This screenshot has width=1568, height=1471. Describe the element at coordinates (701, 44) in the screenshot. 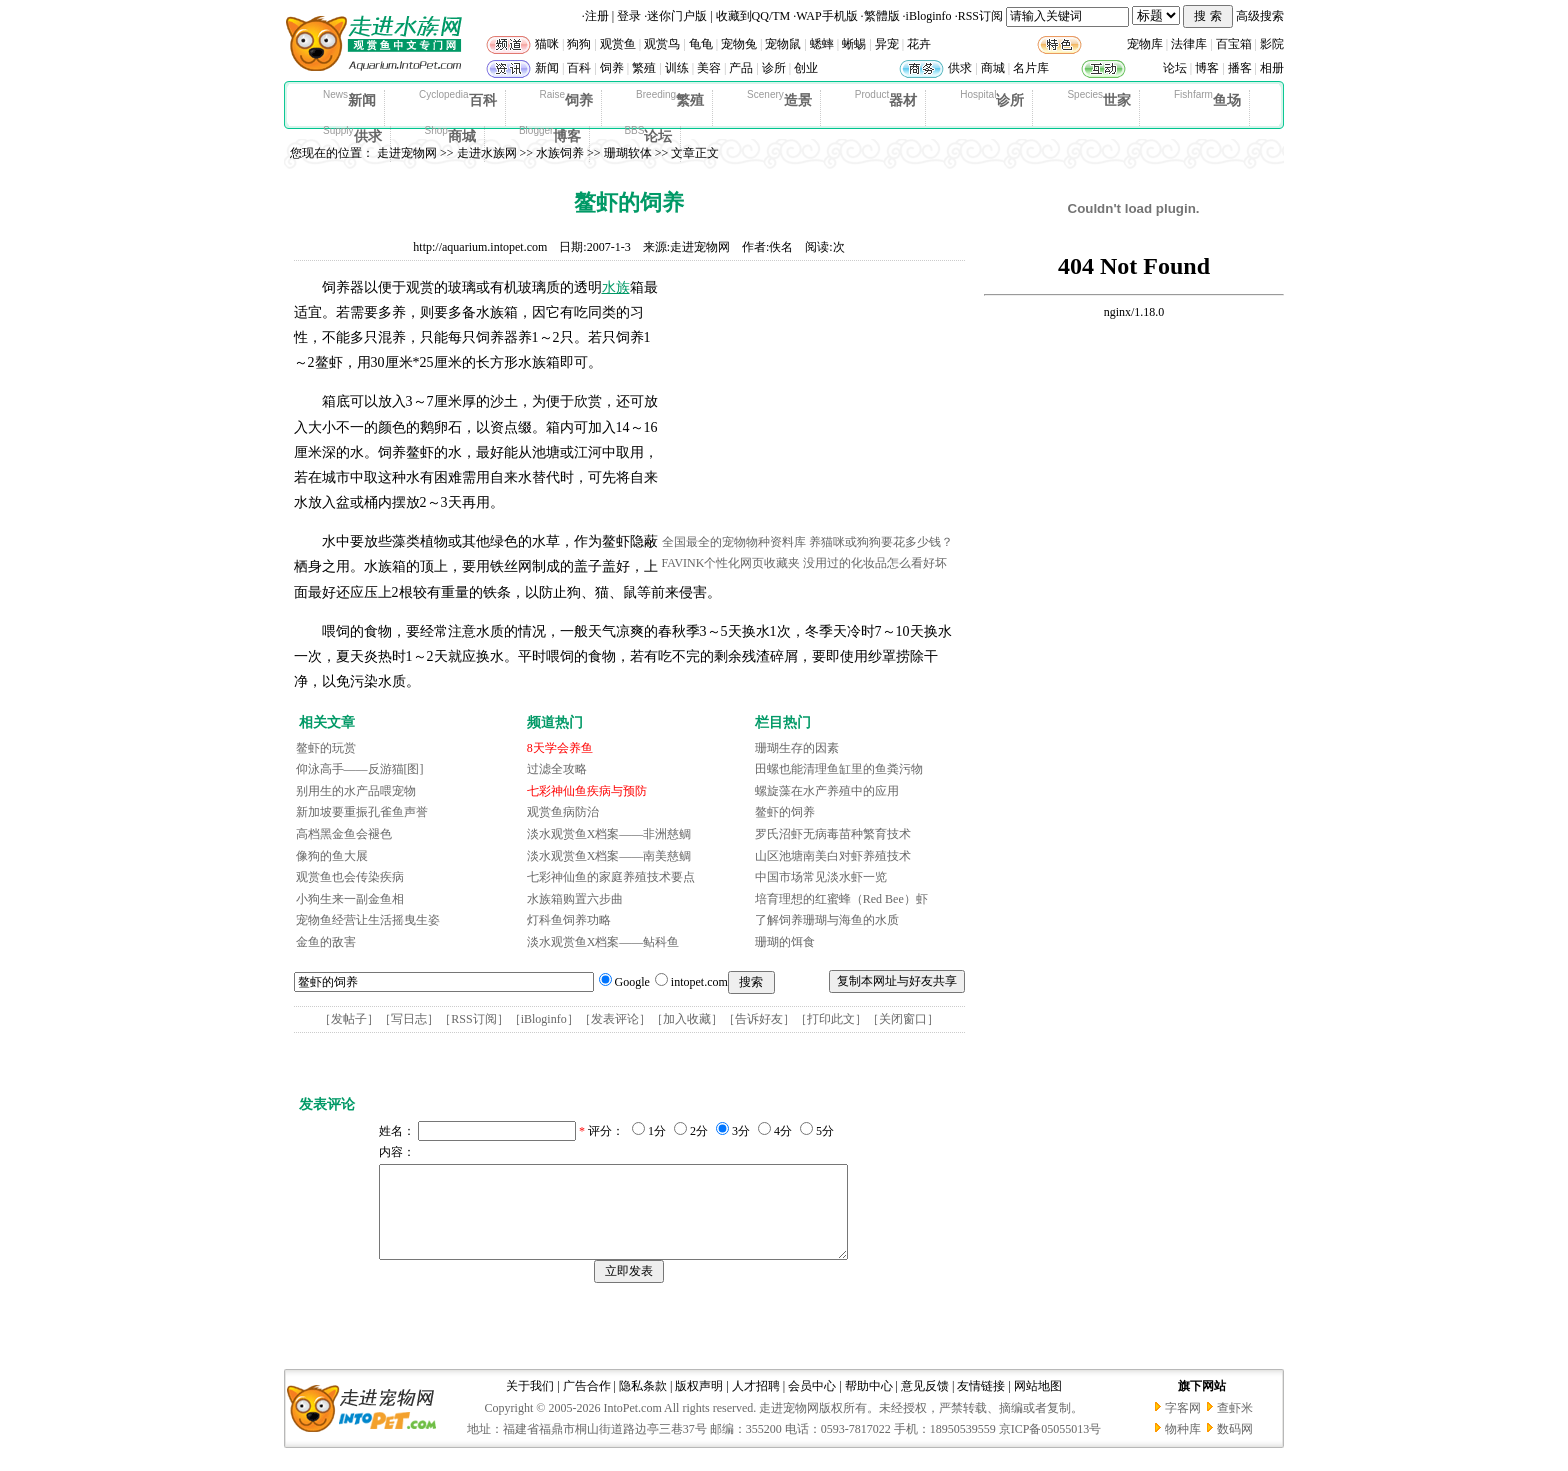

I see `龟龟` at that location.